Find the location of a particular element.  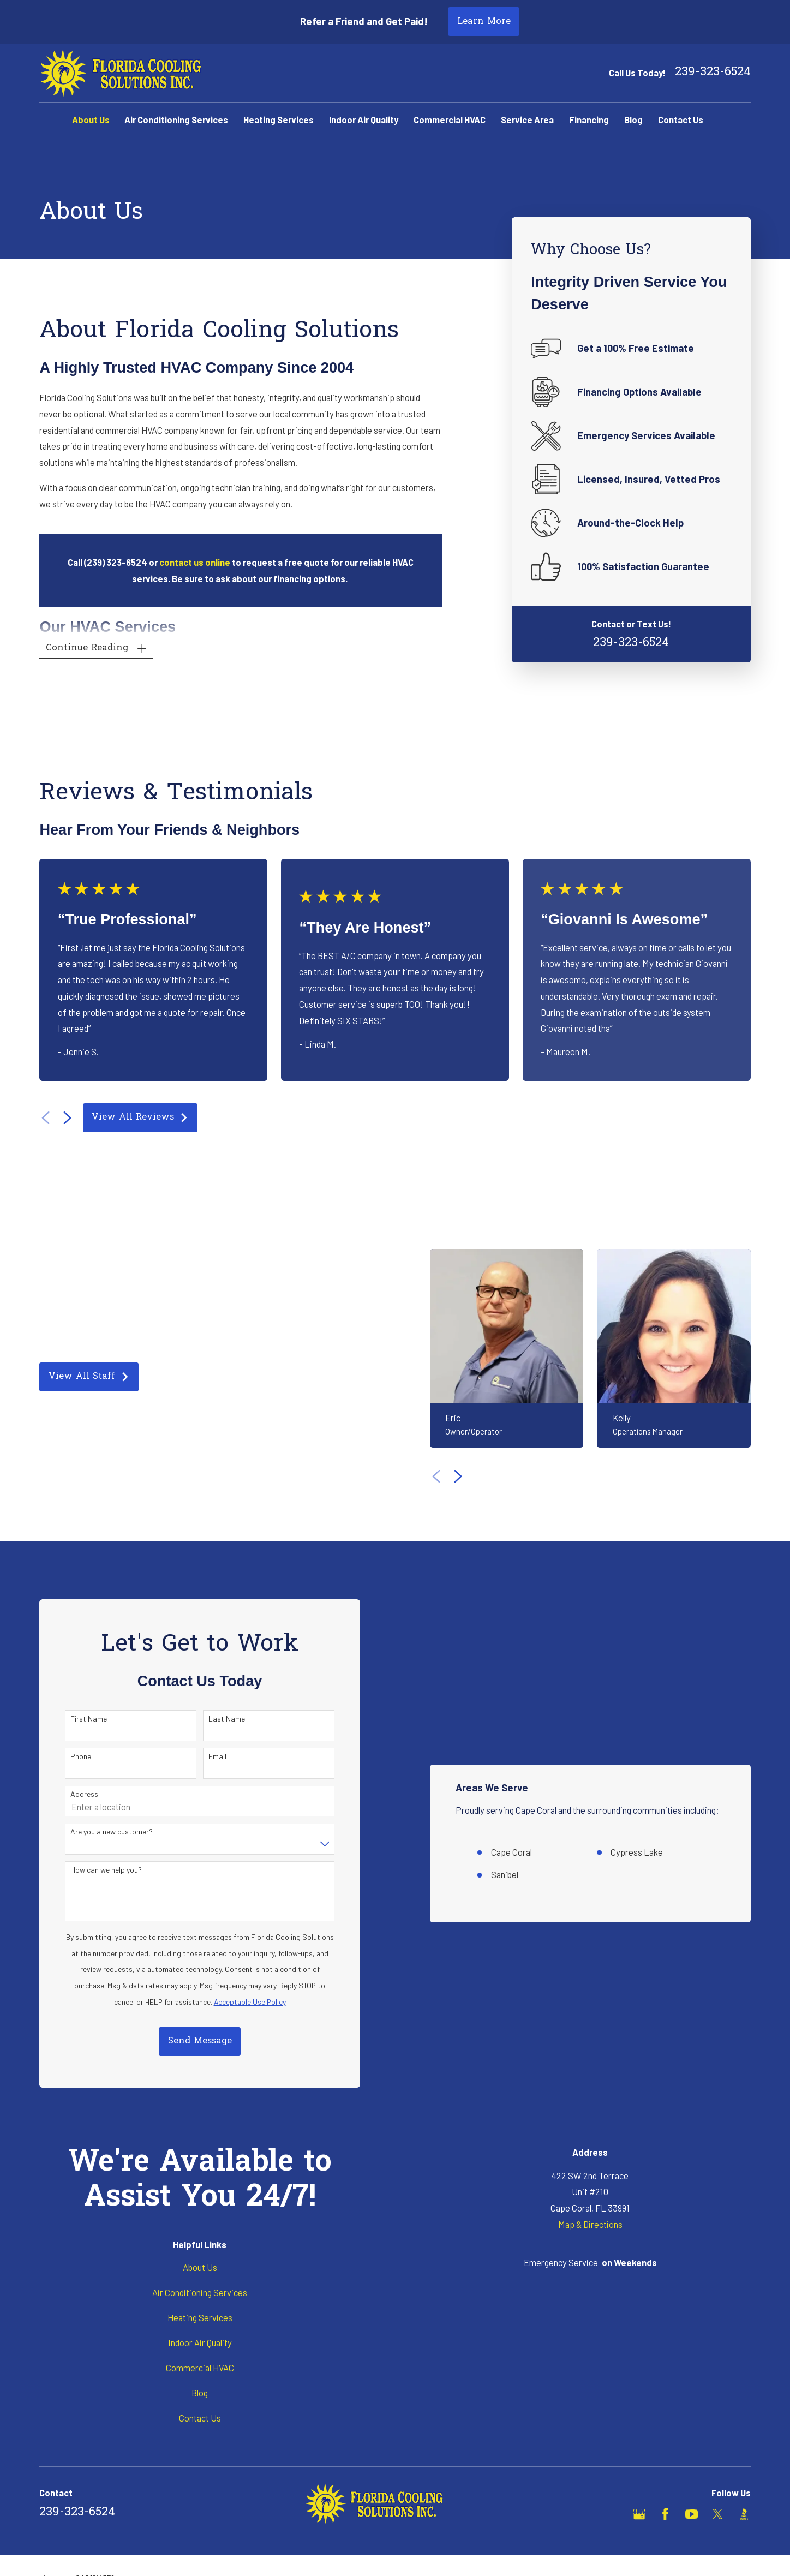

Map & Directions is located at coordinates (590, 2224).